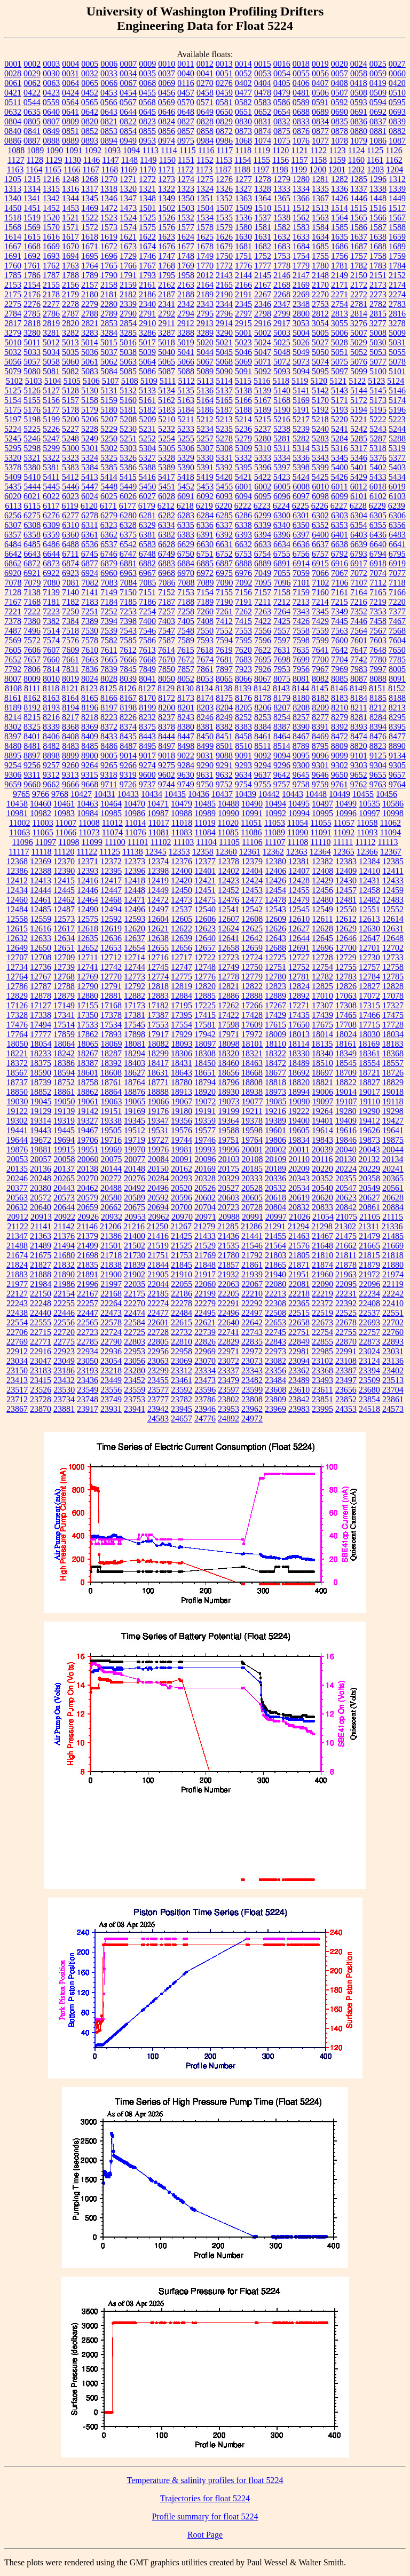 Image resolution: width=410 pixels, height=2576 pixels. I want to click on 0478, so click(262, 92).